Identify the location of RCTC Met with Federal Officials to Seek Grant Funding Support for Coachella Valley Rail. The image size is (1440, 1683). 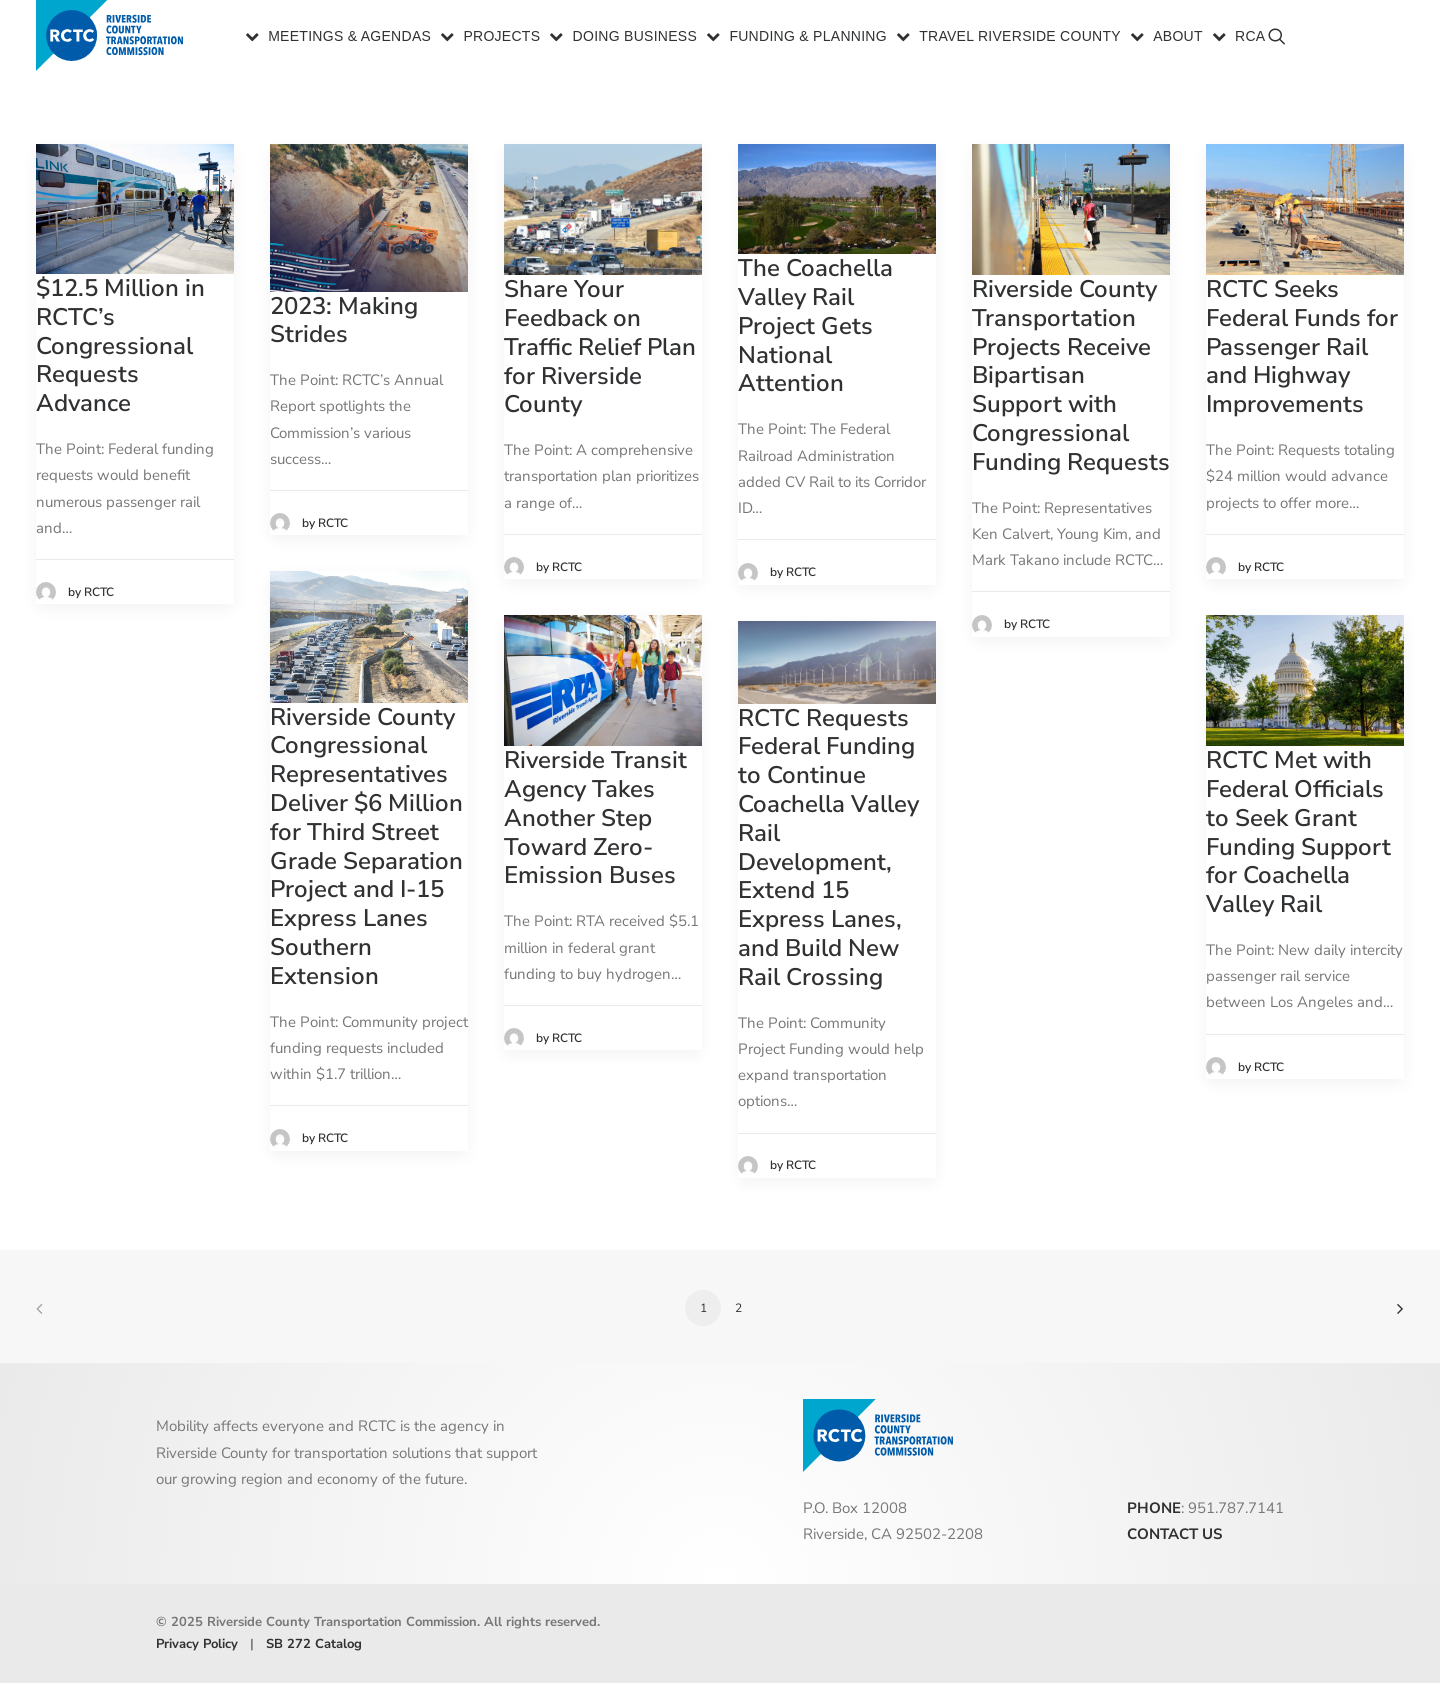
(1298, 832).